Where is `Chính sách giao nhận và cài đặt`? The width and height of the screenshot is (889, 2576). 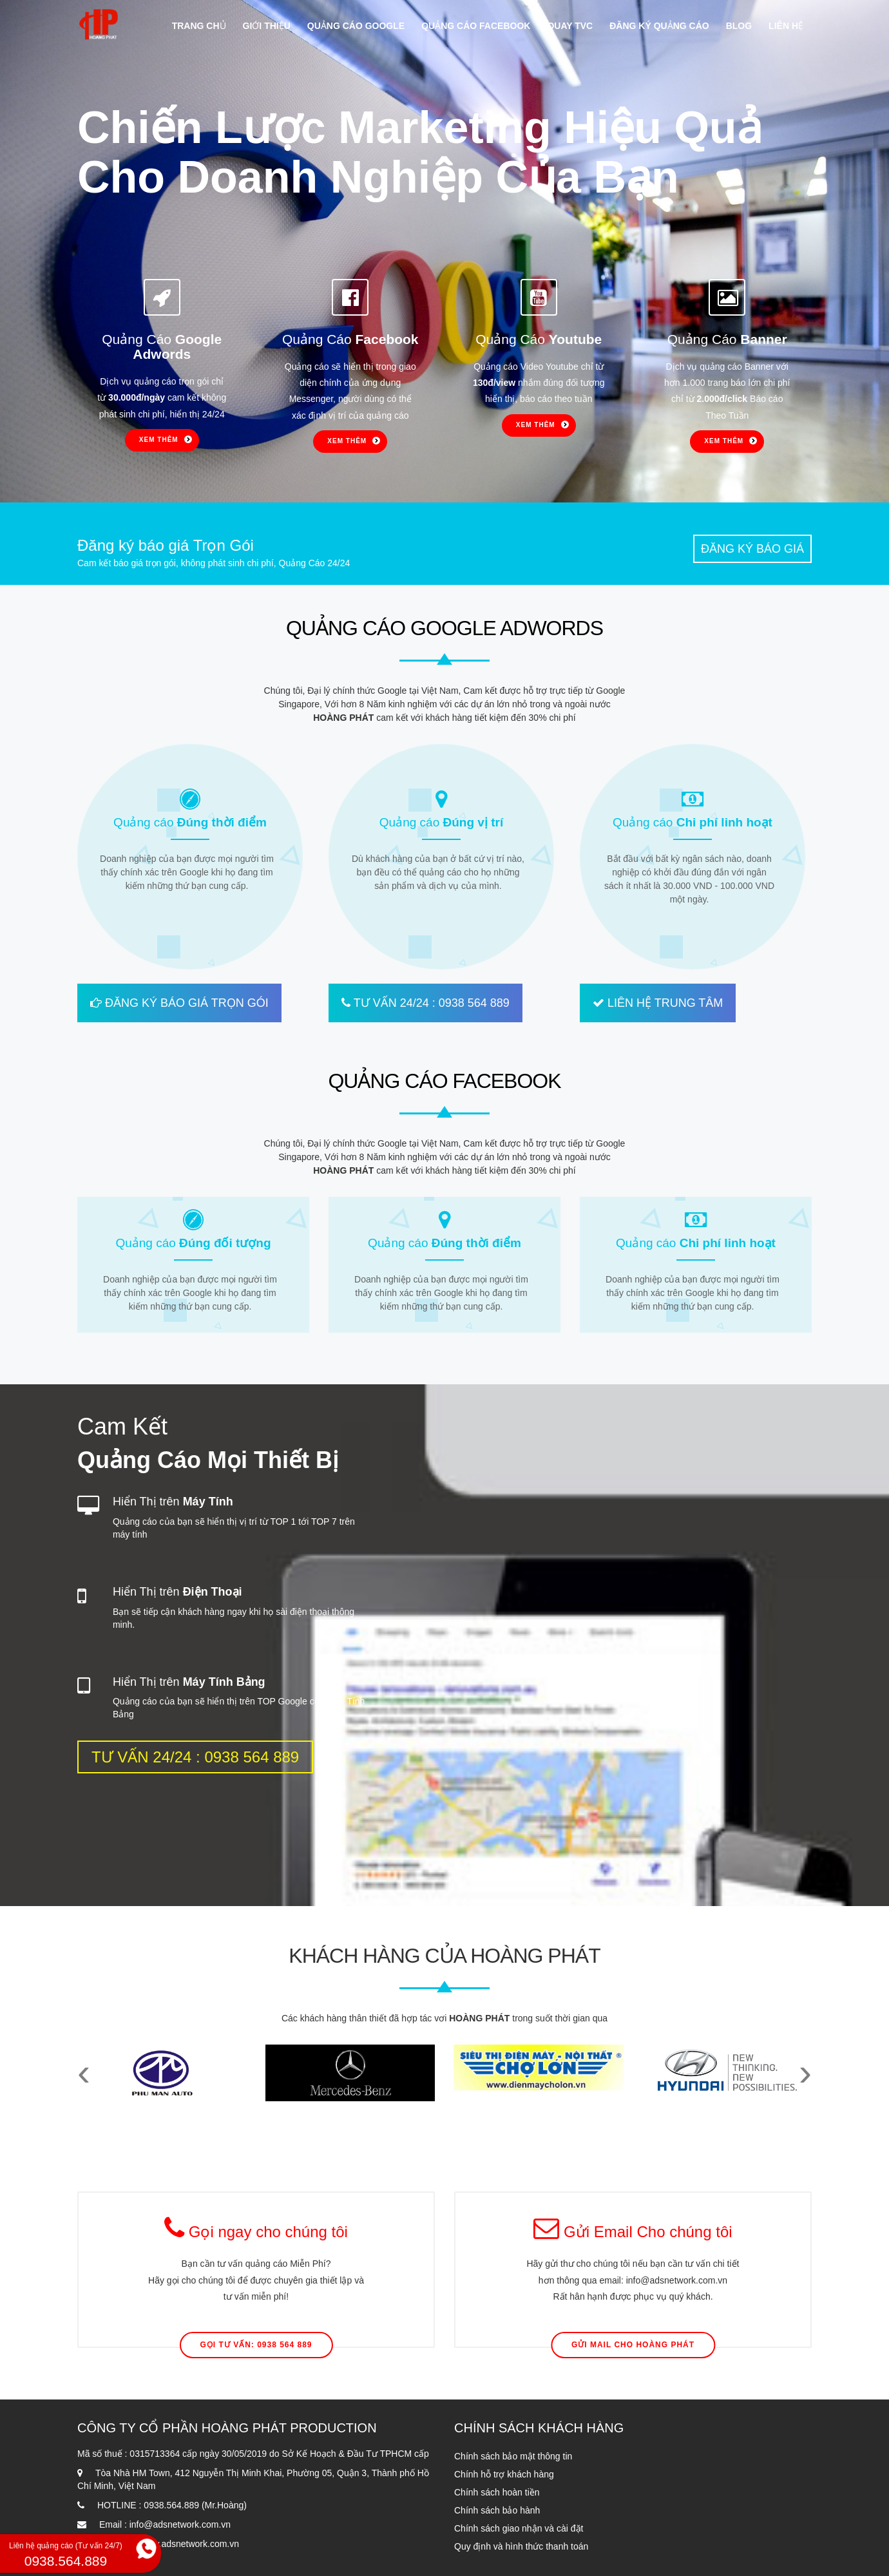 Chính sách giao nhận và cài đặt is located at coordinates (518, 2528).